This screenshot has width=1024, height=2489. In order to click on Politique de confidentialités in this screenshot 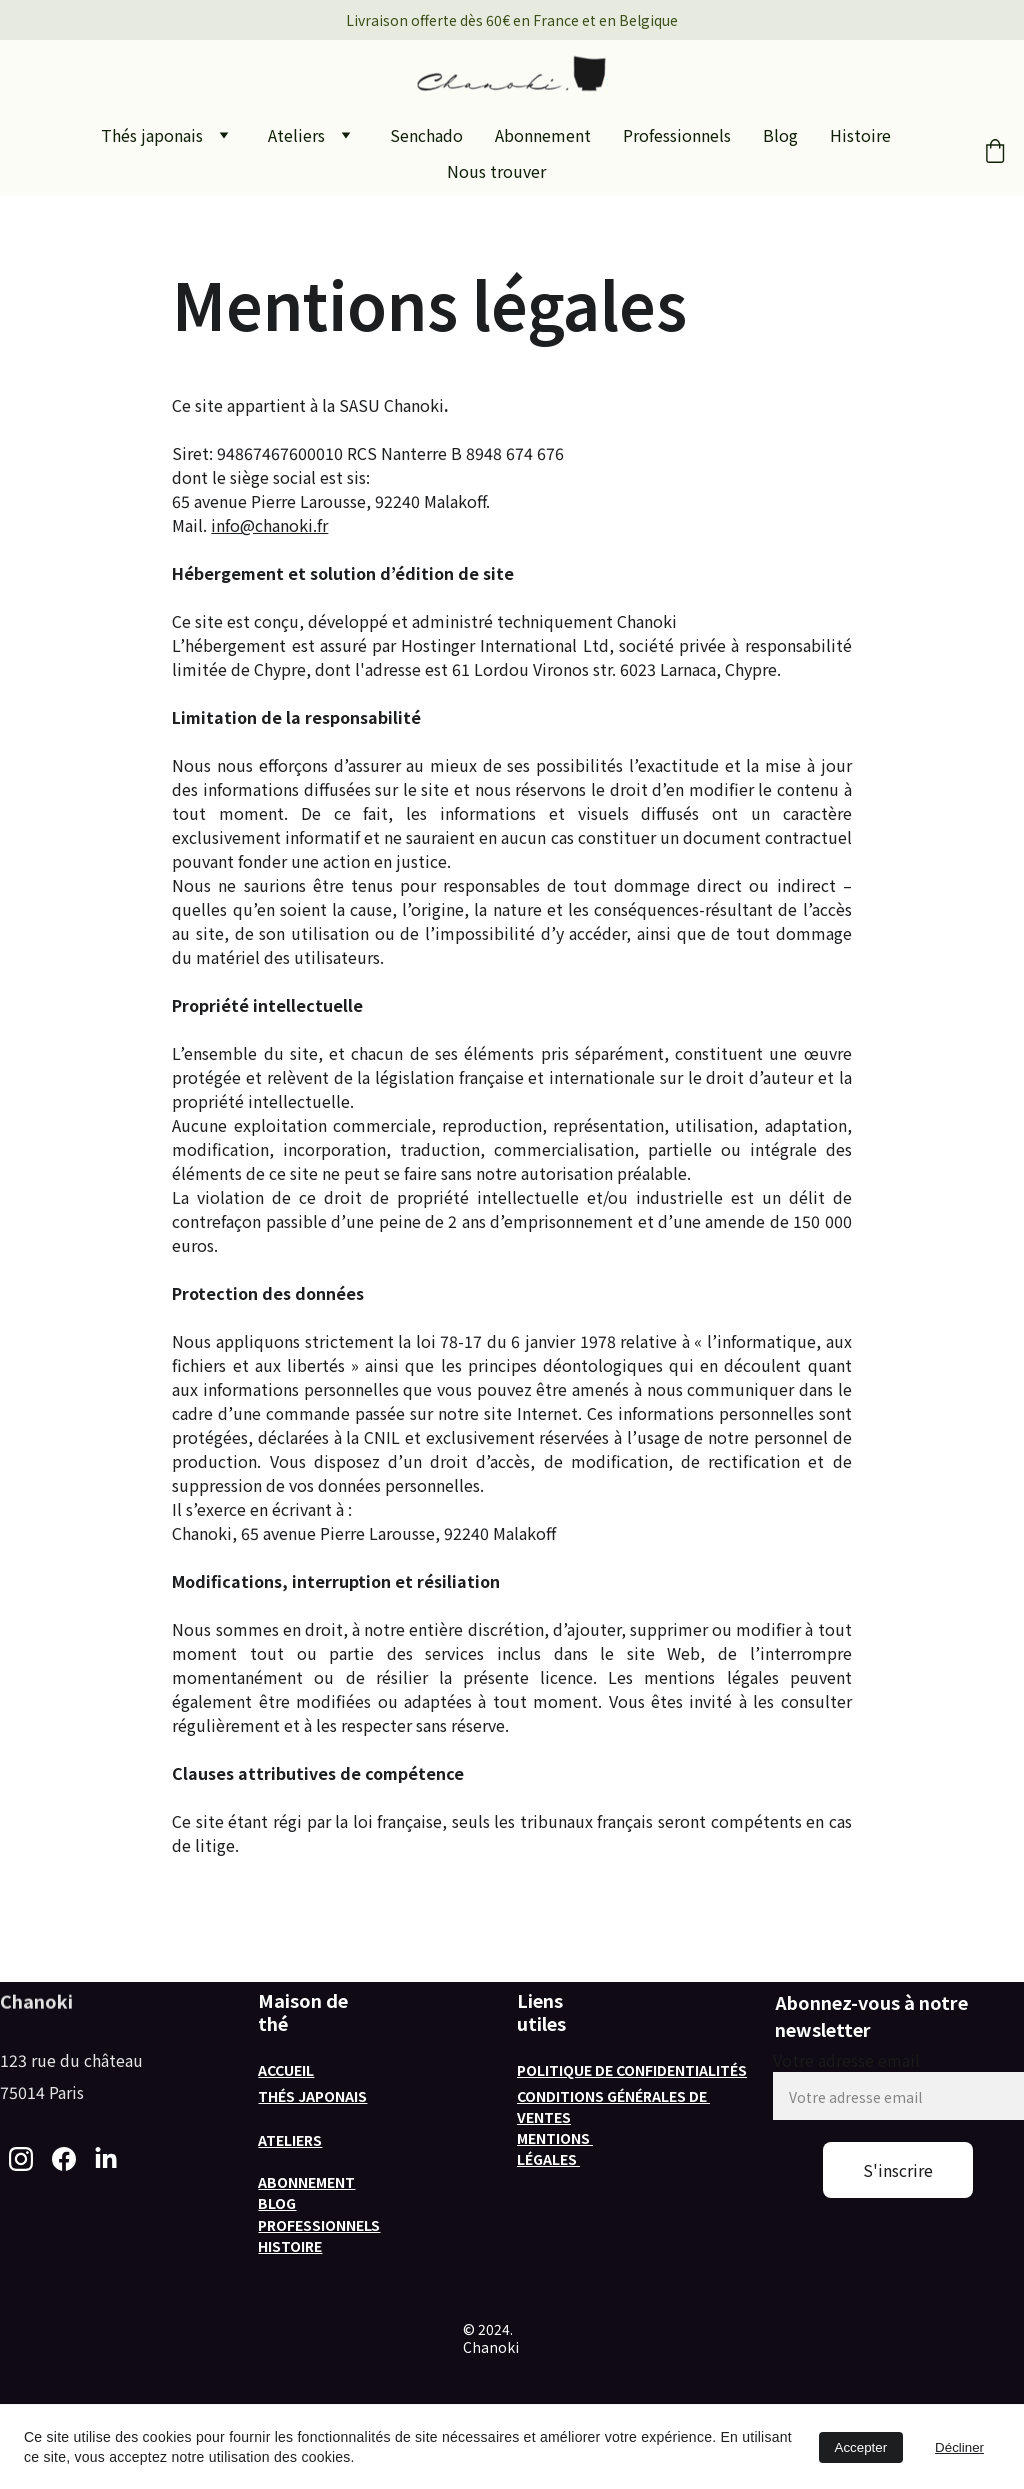, I will do `click(632, 2070)`.